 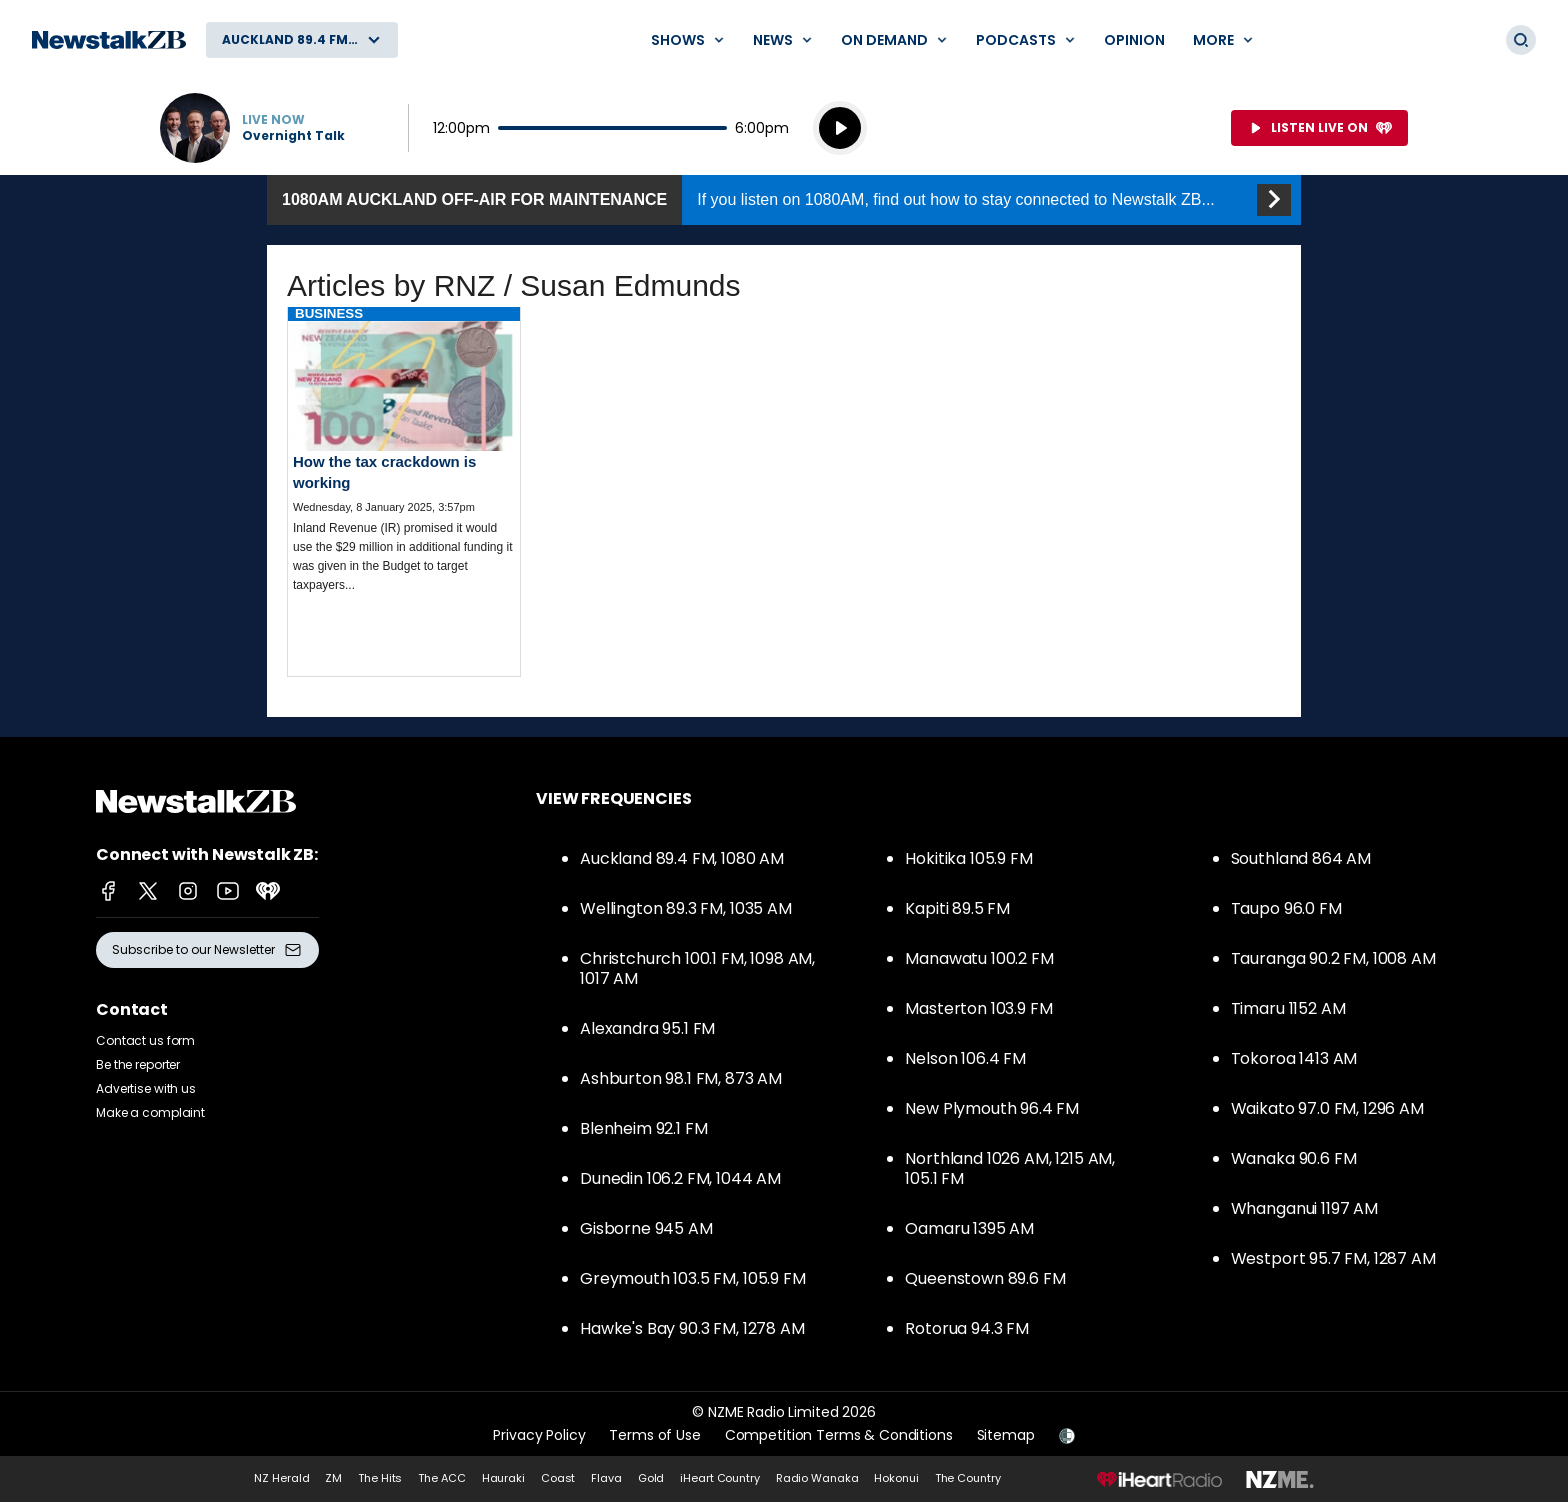 What do you see at coordinates (539, 1435) in the screenshot?
I see `Privacy Policy` at bounding box center [539, 1435].